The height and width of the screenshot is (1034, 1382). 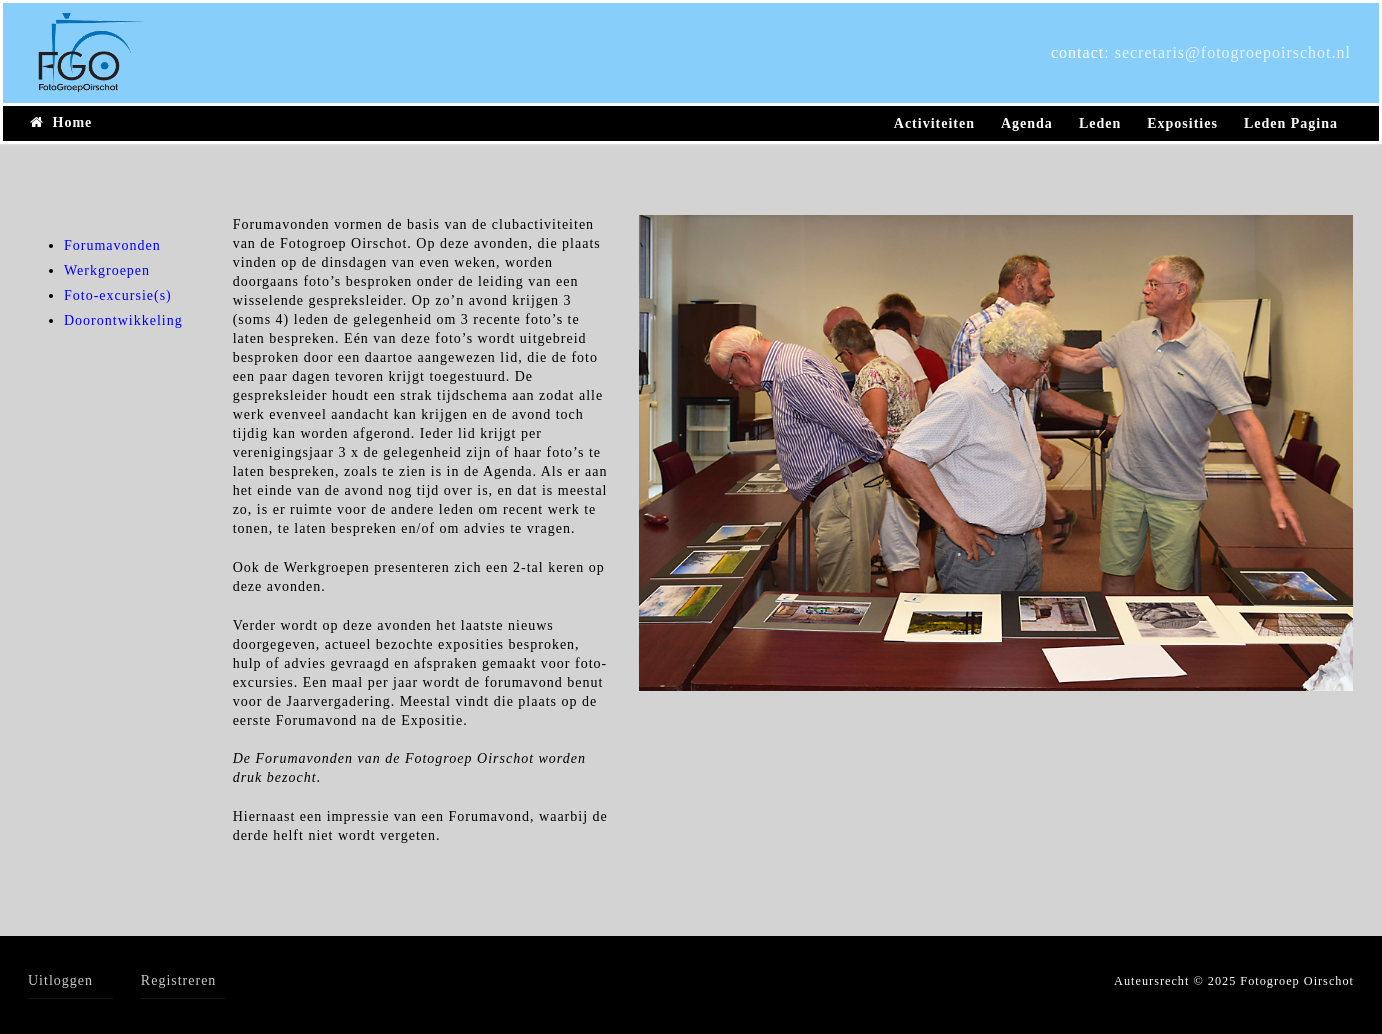 I want to click on Werkgroepen, so click(x=107, y=270).